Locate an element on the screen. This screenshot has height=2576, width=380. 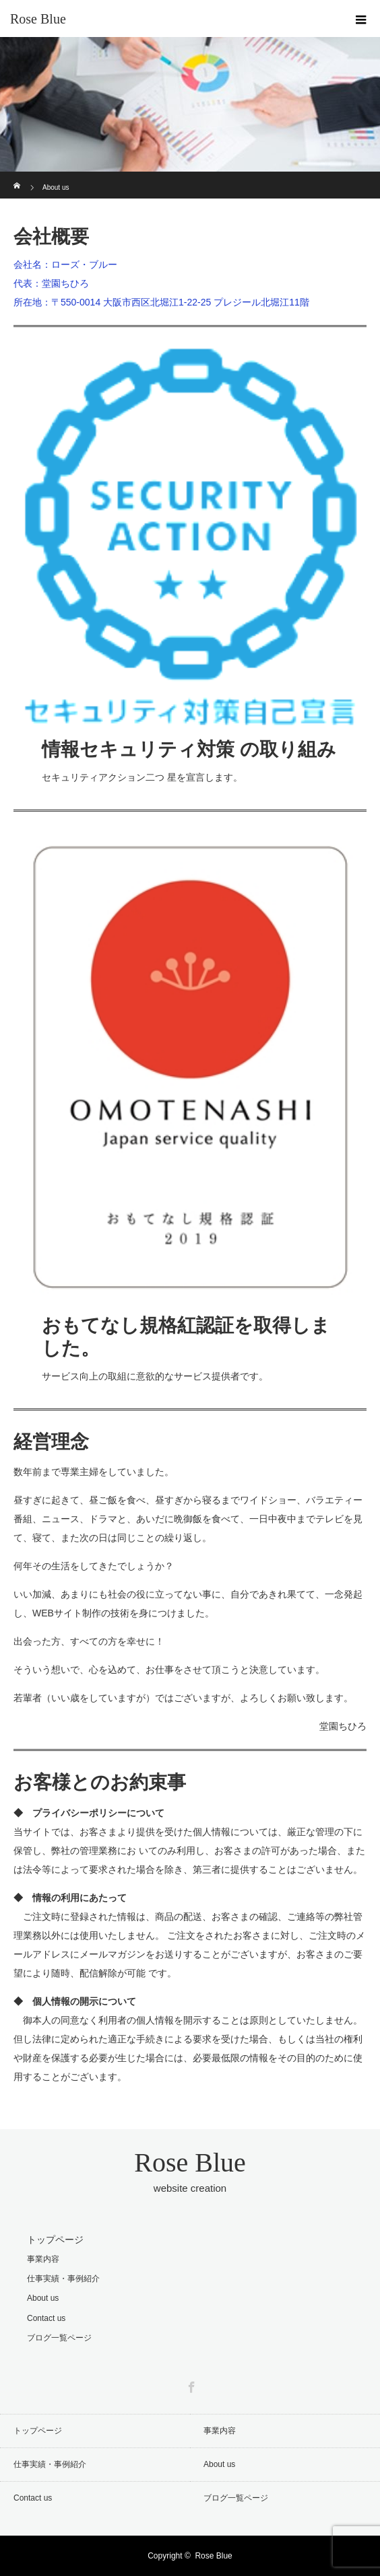
About us is located at coordinates (43, 2298).